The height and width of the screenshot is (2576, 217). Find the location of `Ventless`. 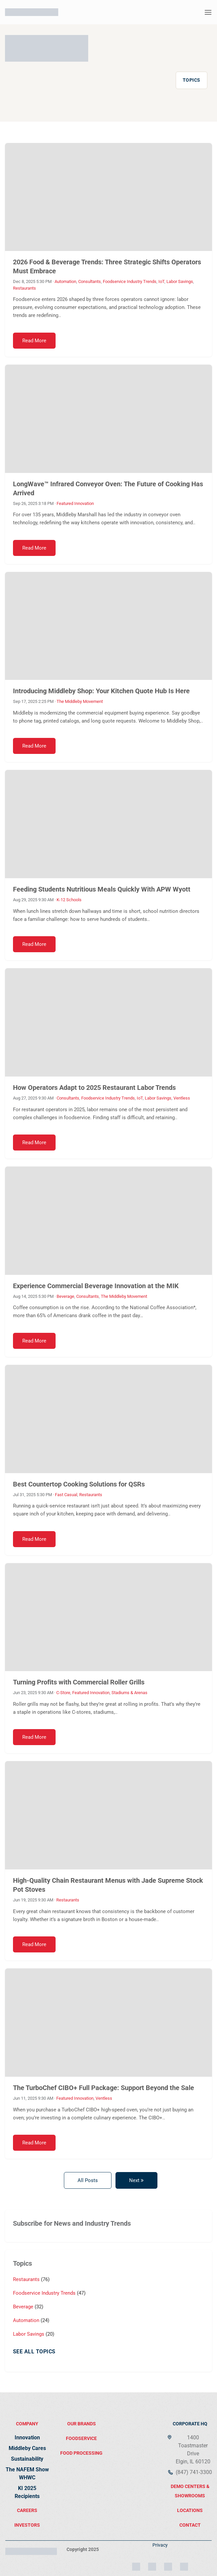

Ventless is located at coordinates (181, 1098).